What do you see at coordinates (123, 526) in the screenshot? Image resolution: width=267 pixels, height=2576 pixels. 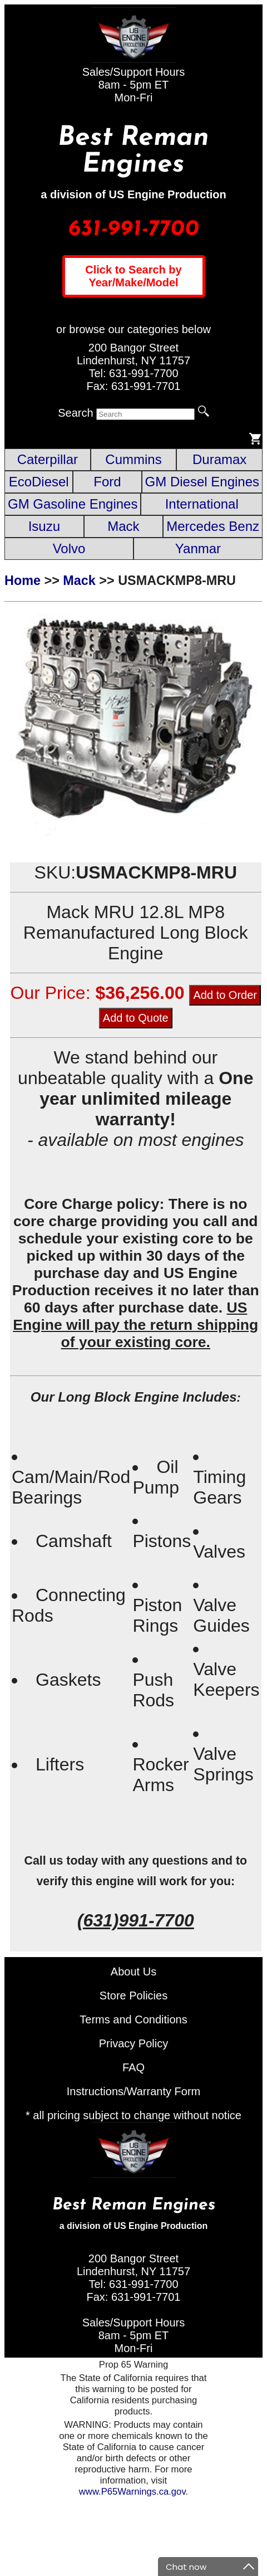 I see `Mack` at bounding box center [123, 526].